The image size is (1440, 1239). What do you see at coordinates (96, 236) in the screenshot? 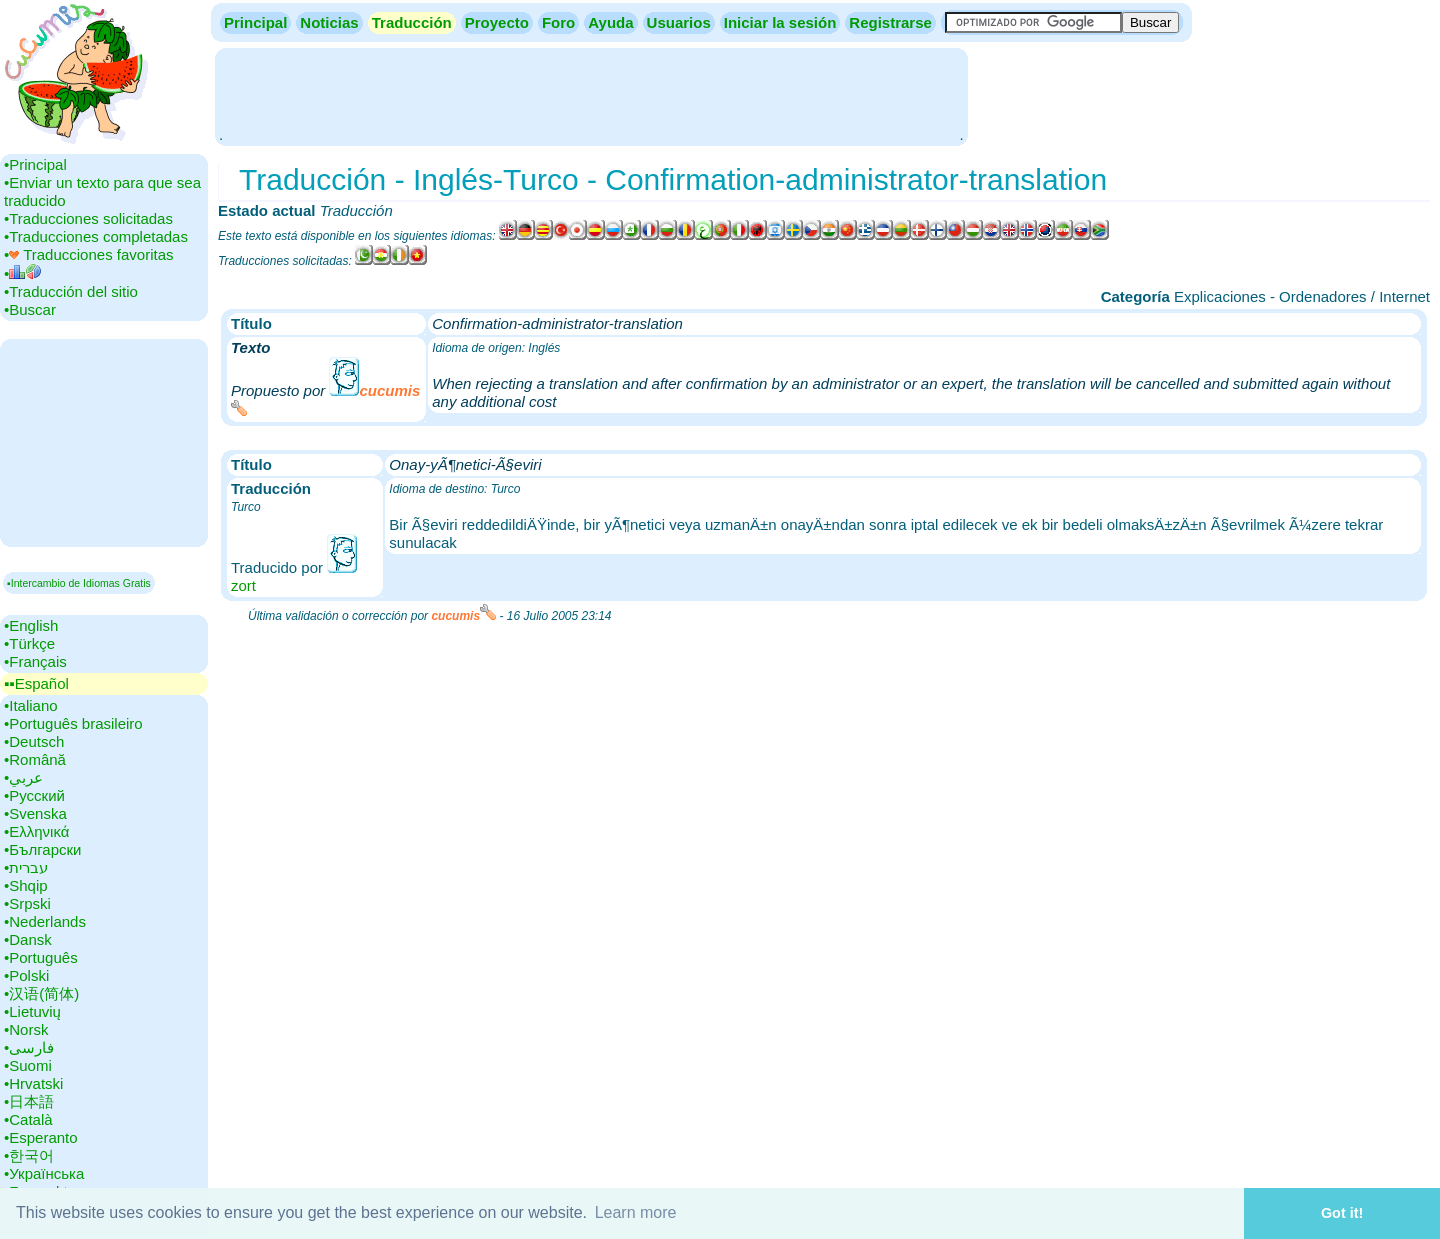
I see `•‎Traducciones completadas` at bounding box center [96, 236].